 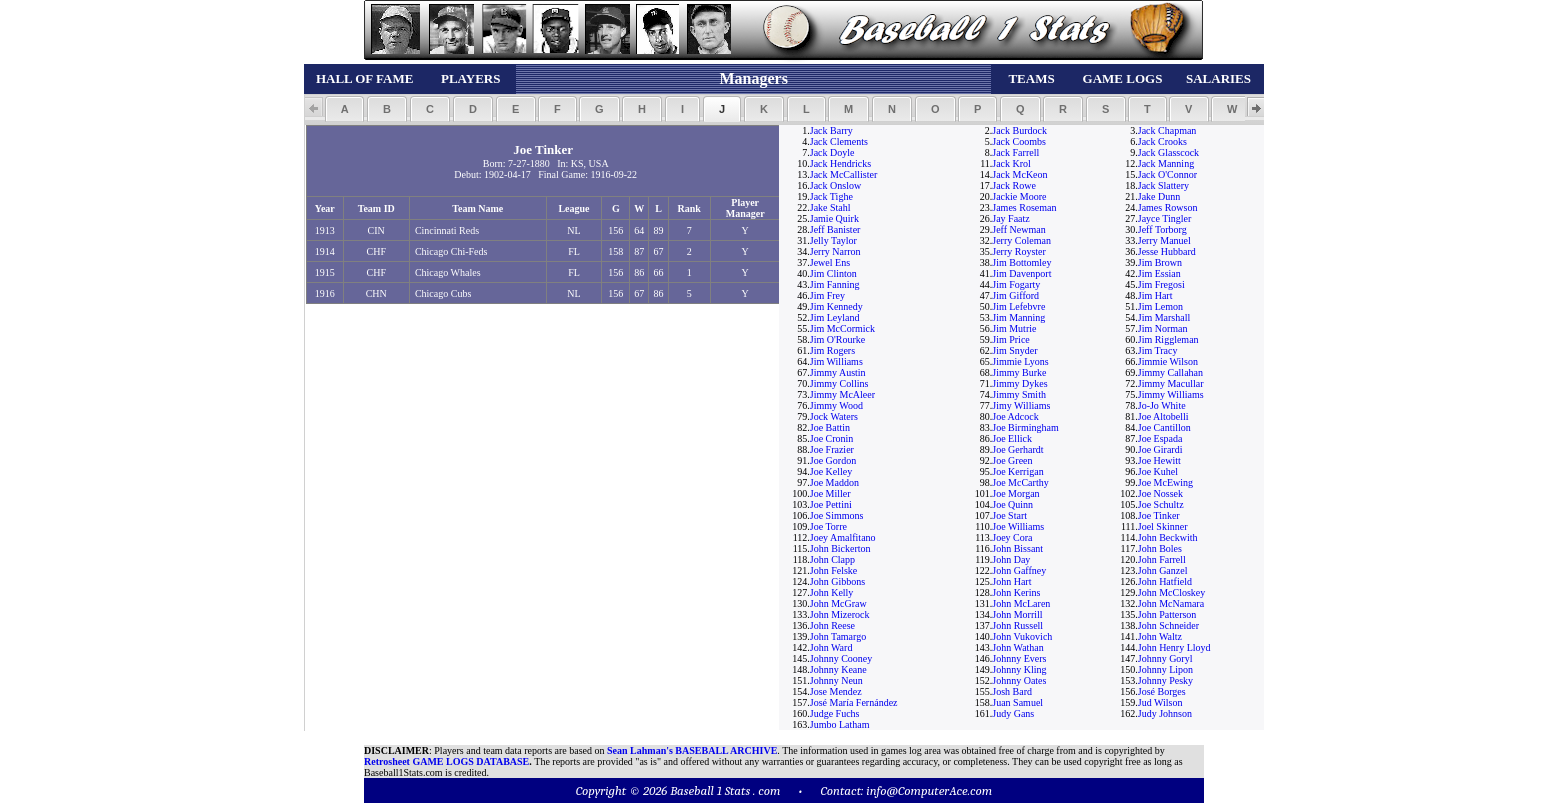 What do you see at coordinates (1159, 273) in the screenshot?
I see `Jim Essian` at bounding box center [1159, 273].